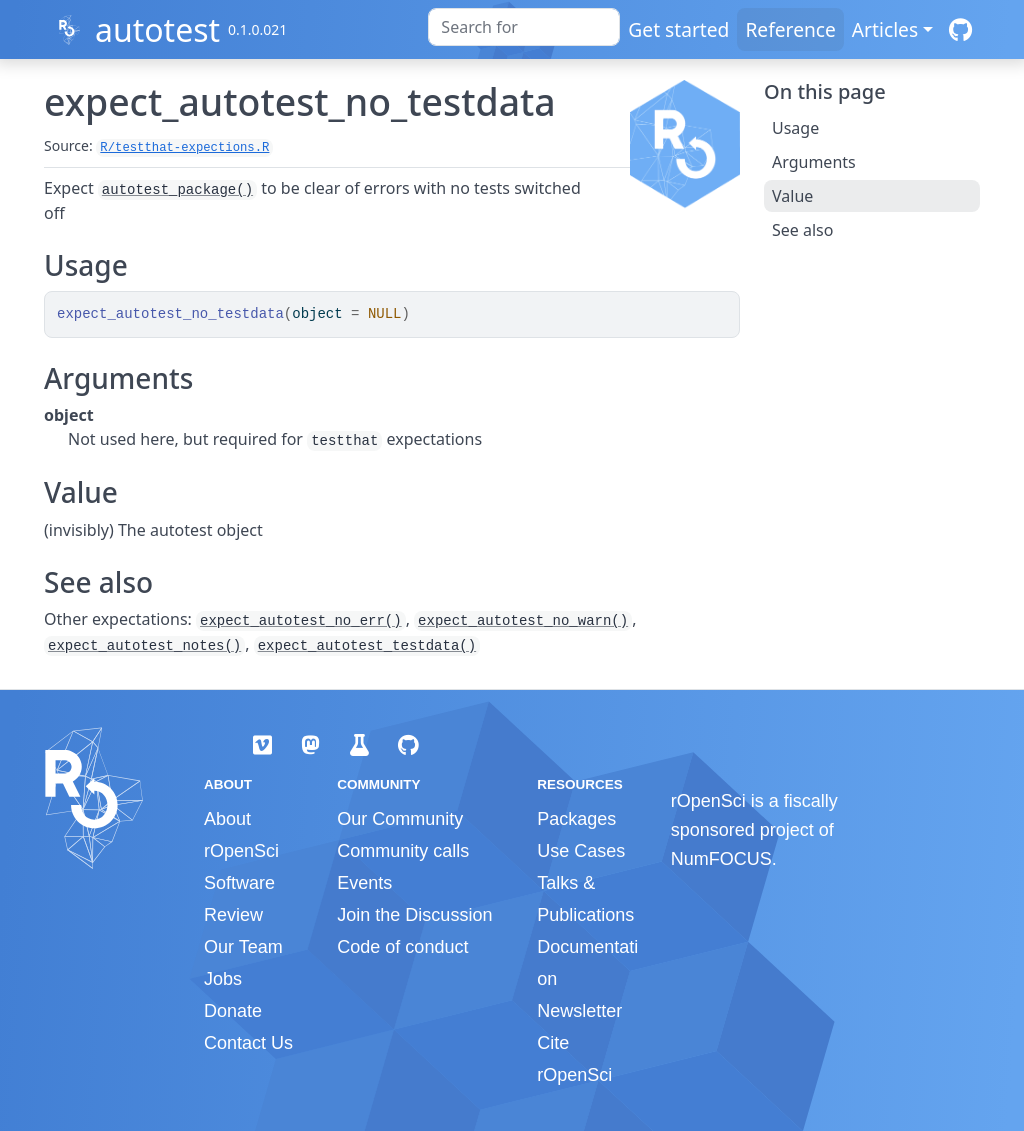  What do you see at coordinates (721, 859) in the screenshot?
I see `NumFOCUS` at bounding box center [721, 859].